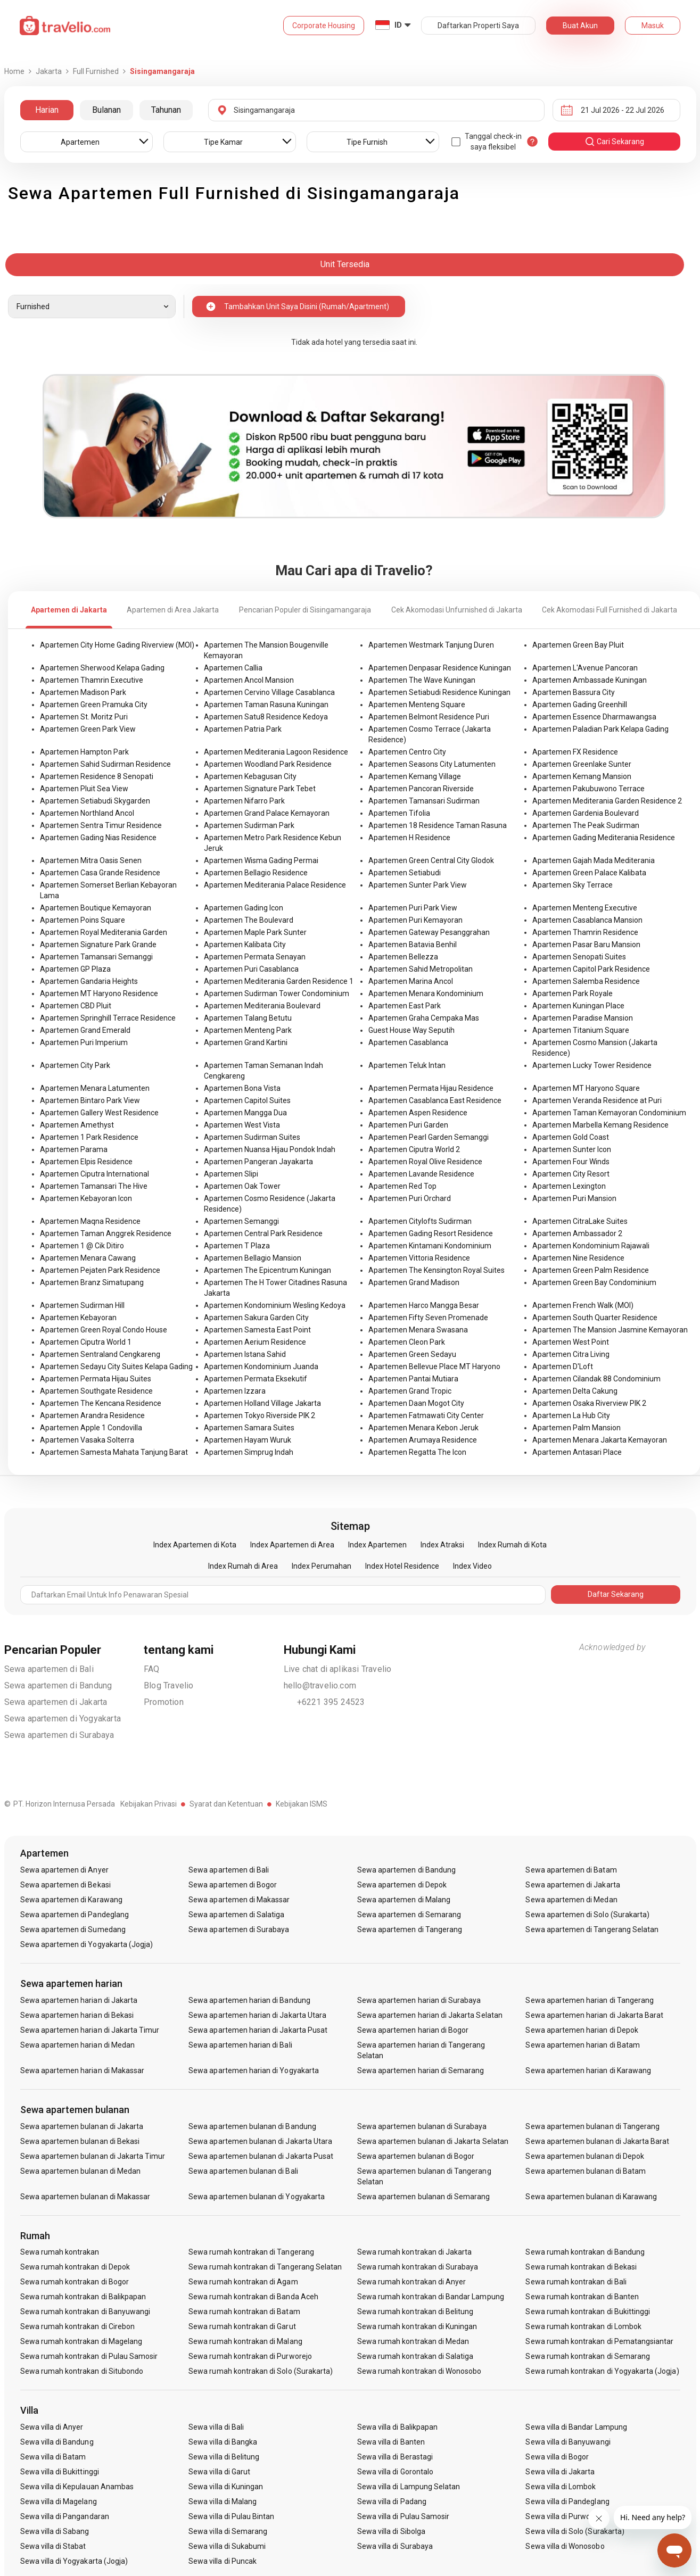 The height and width of the screenshot is (2576, 700). I want to click on Apartemen Gardenia Boulevard, so click(585, 813).